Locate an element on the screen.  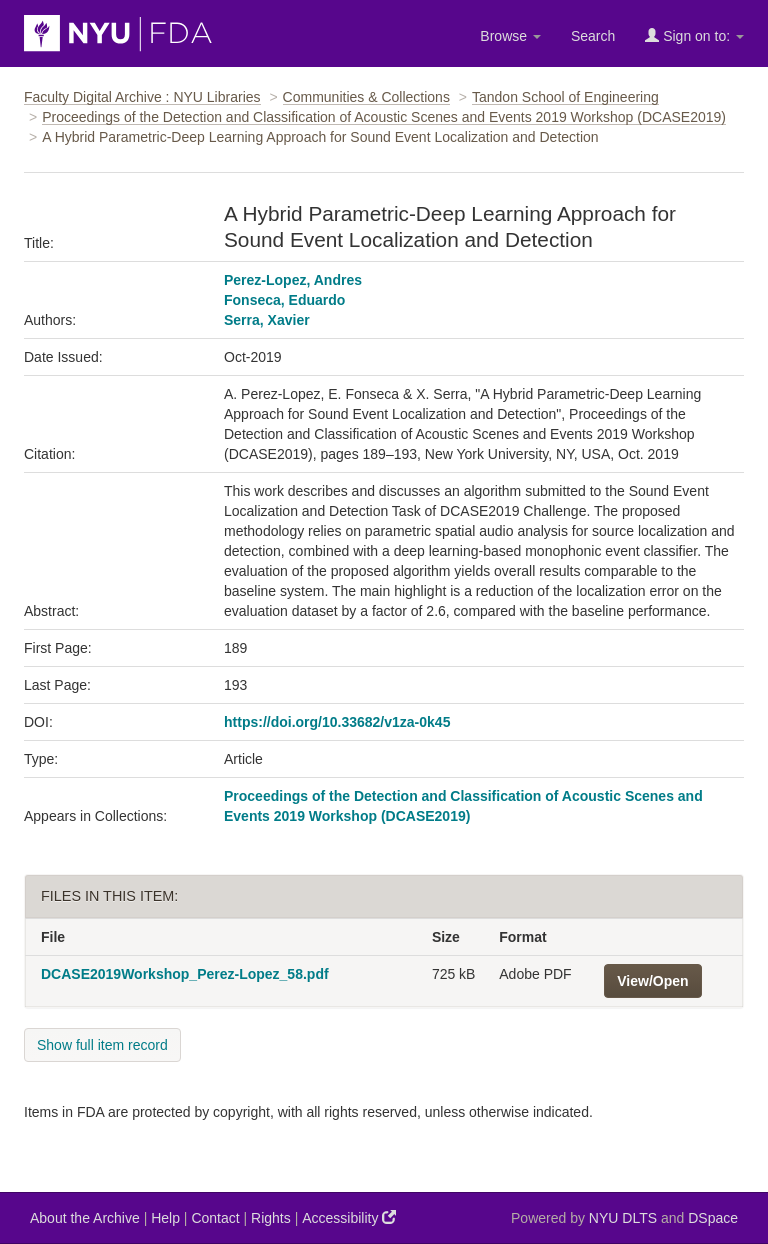
Proceedings of the Detection and Classification of Acoustic Scenes and Events 2019 Workshop (DCASE2019) is located at coordinates (384, 117).